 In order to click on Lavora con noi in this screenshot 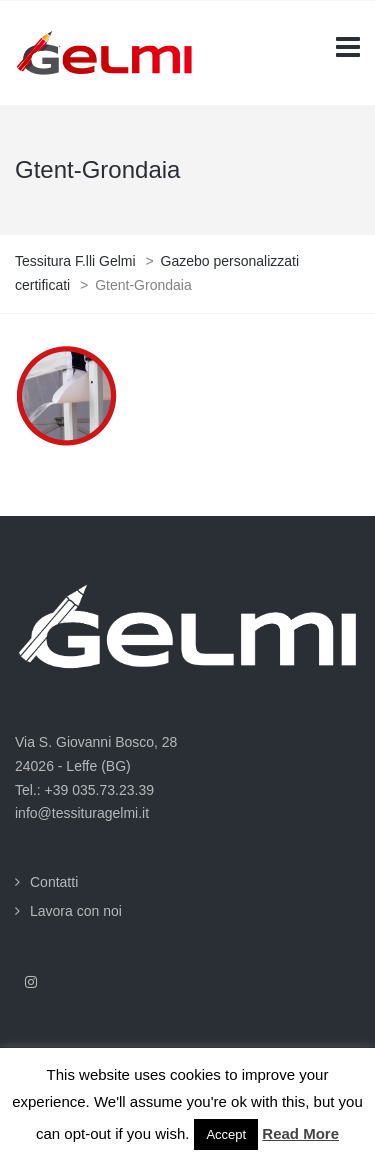, I will do `click(76, 911)`.